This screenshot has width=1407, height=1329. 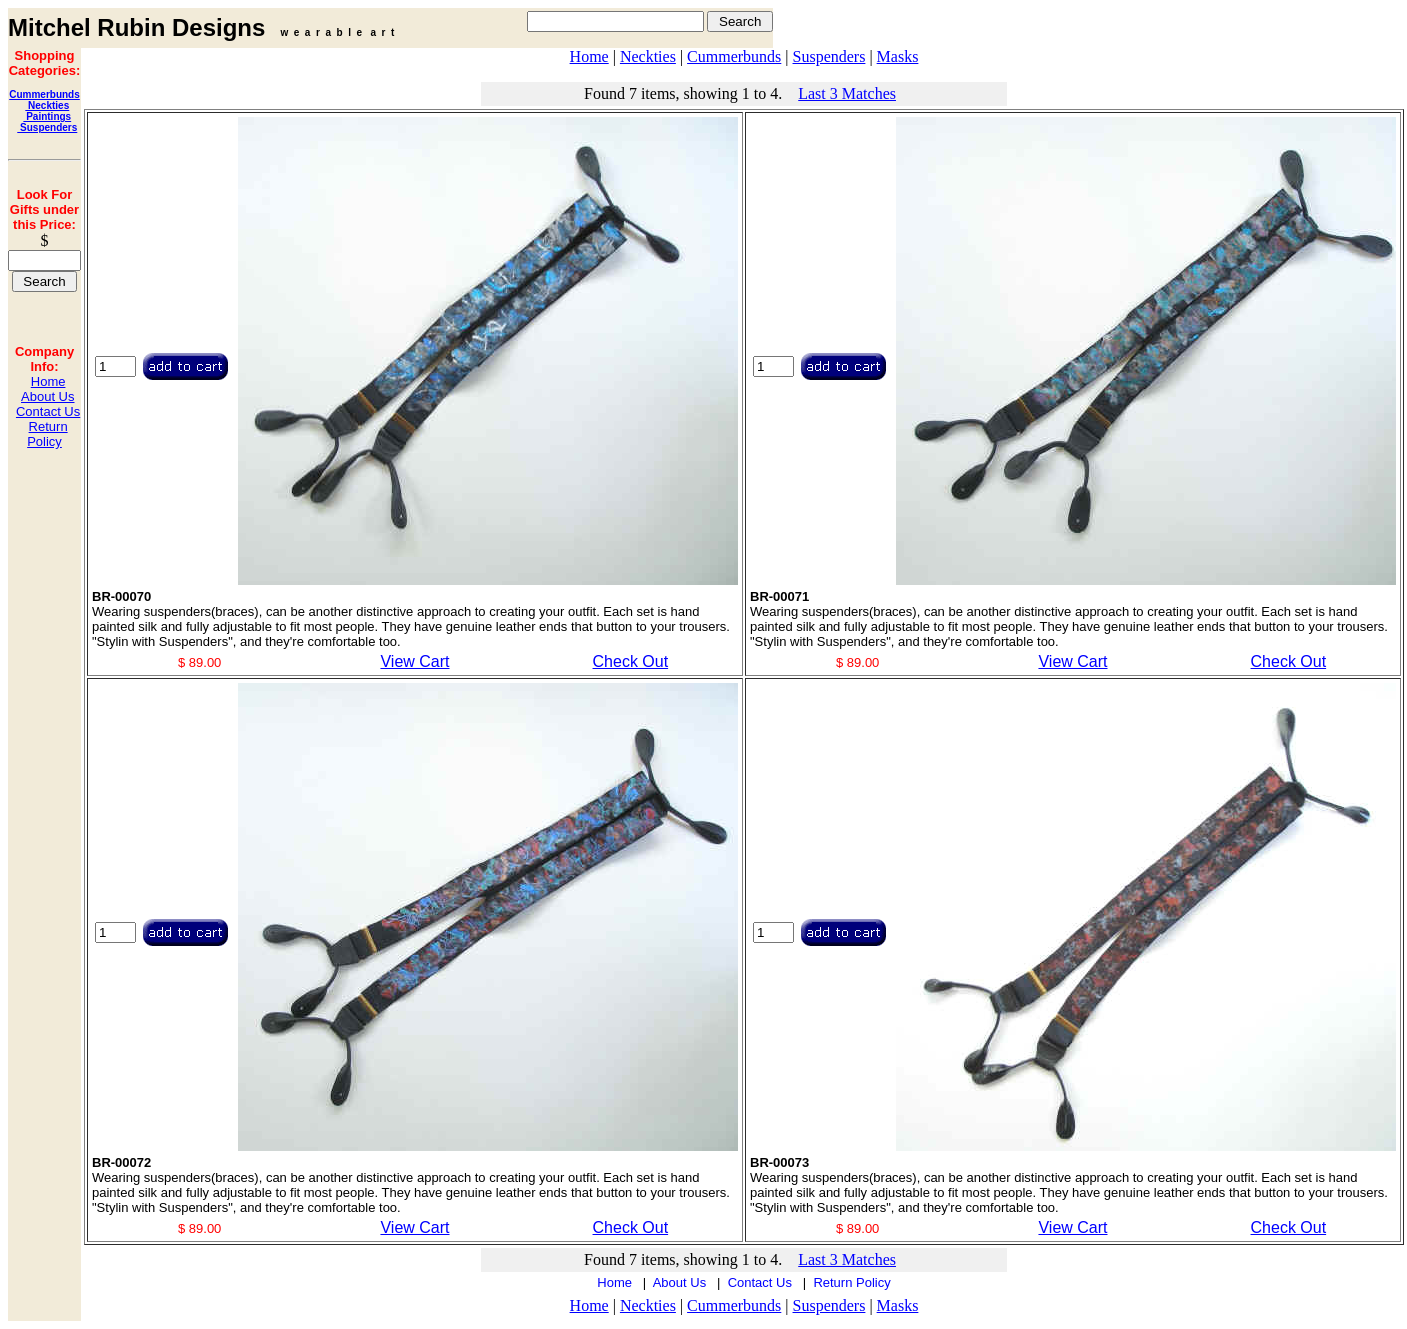 What do you see at coordinates (48, 381) in the screenshot?
I see `Home` at bounding box center [48, 381].